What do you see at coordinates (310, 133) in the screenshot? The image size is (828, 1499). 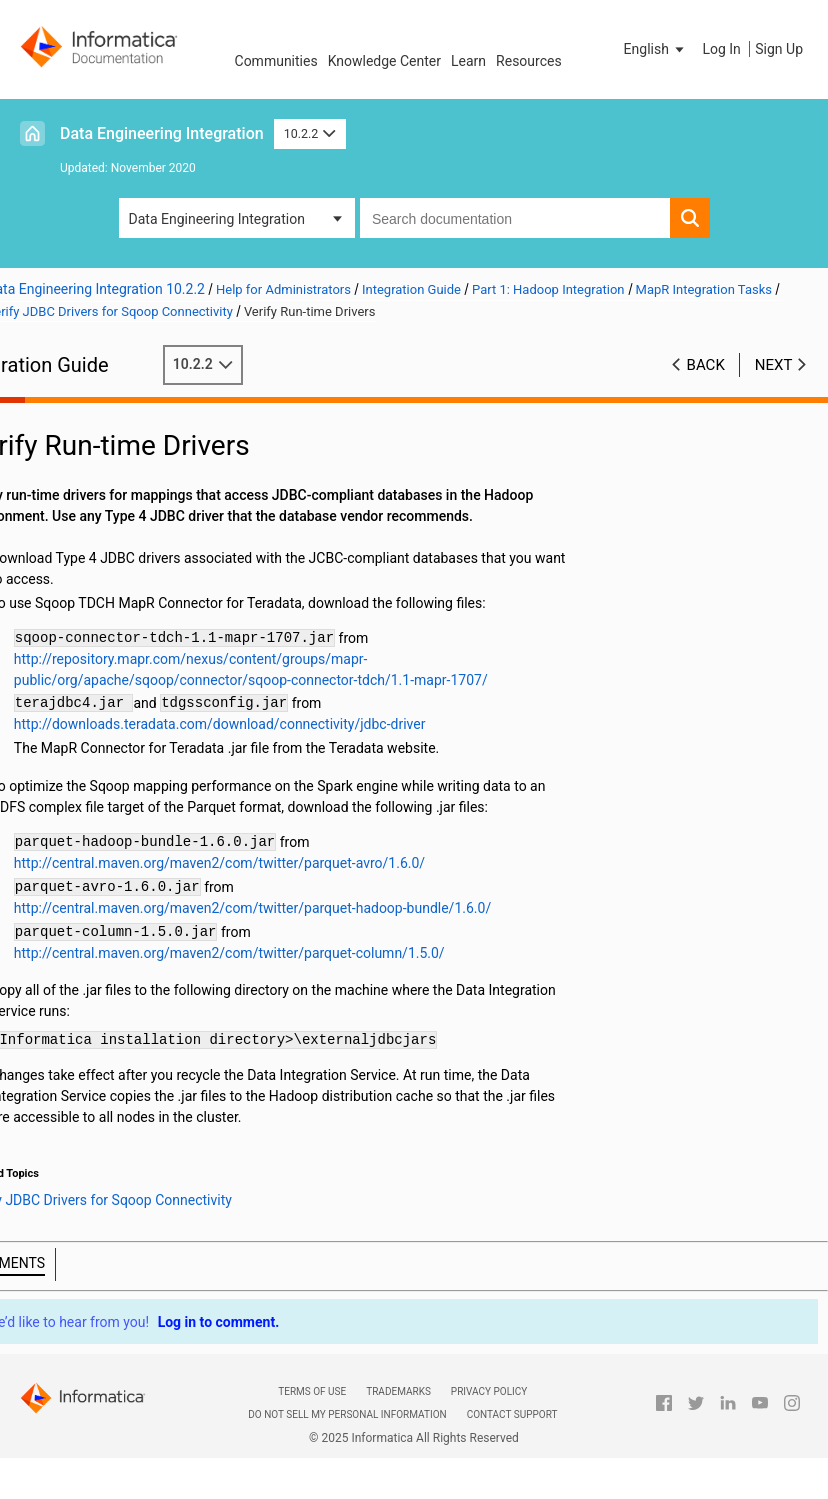 I see `10.2.2 [button]` at bounding box center [310, 133].